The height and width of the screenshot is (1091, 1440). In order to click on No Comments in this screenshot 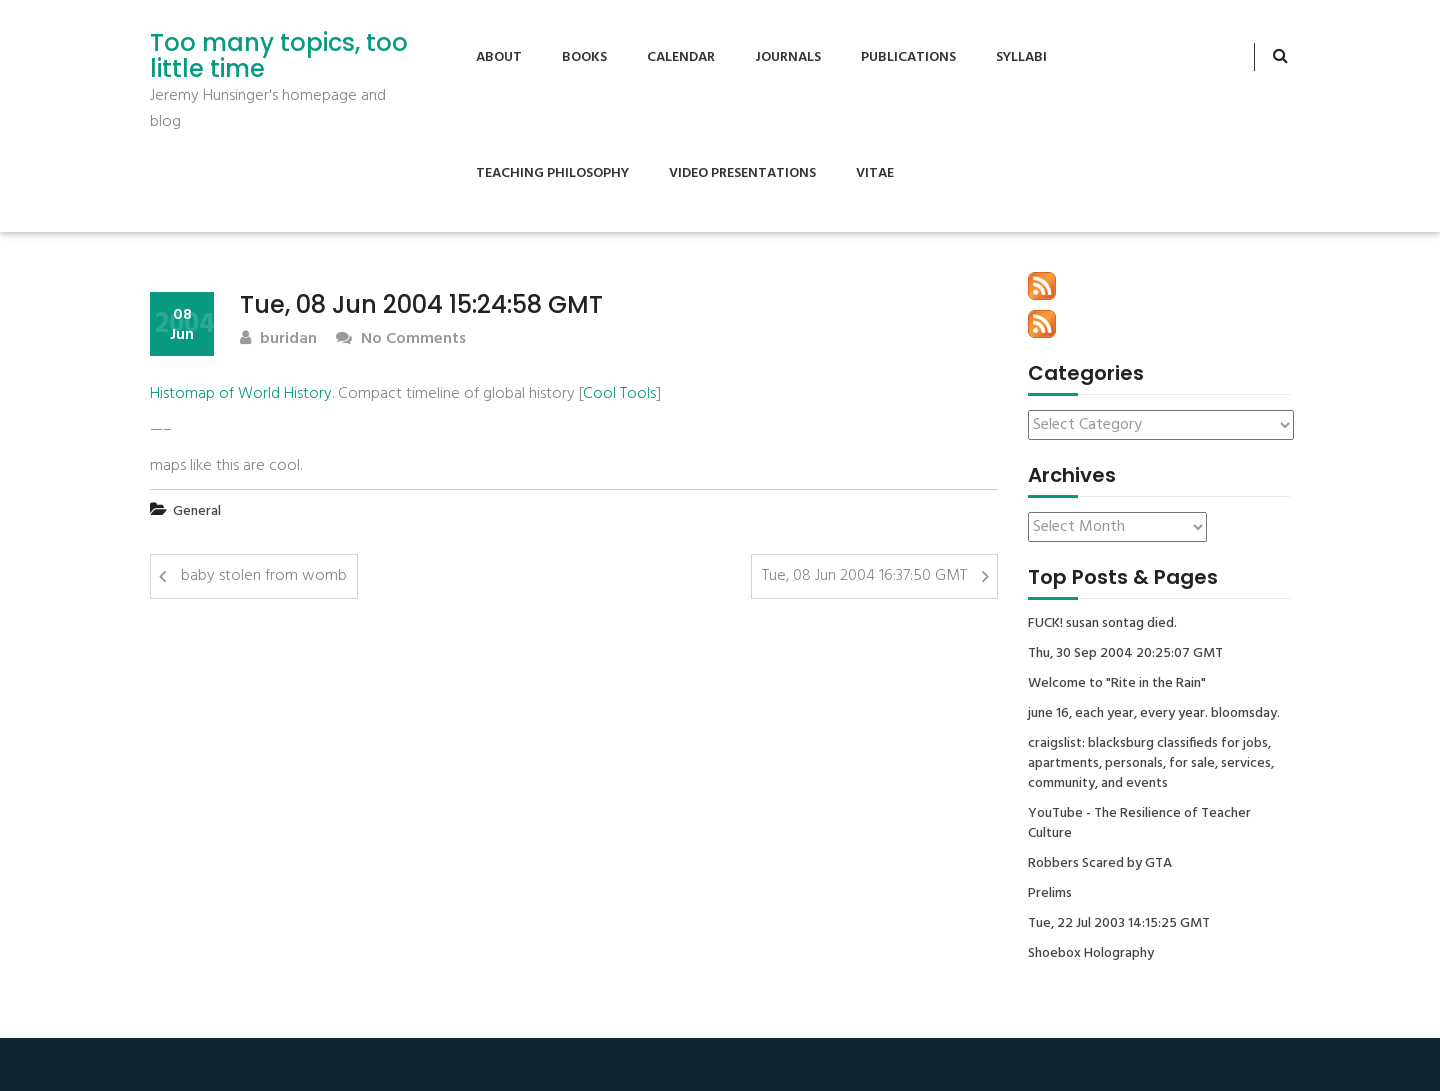, I will do `click(401, 339)`.